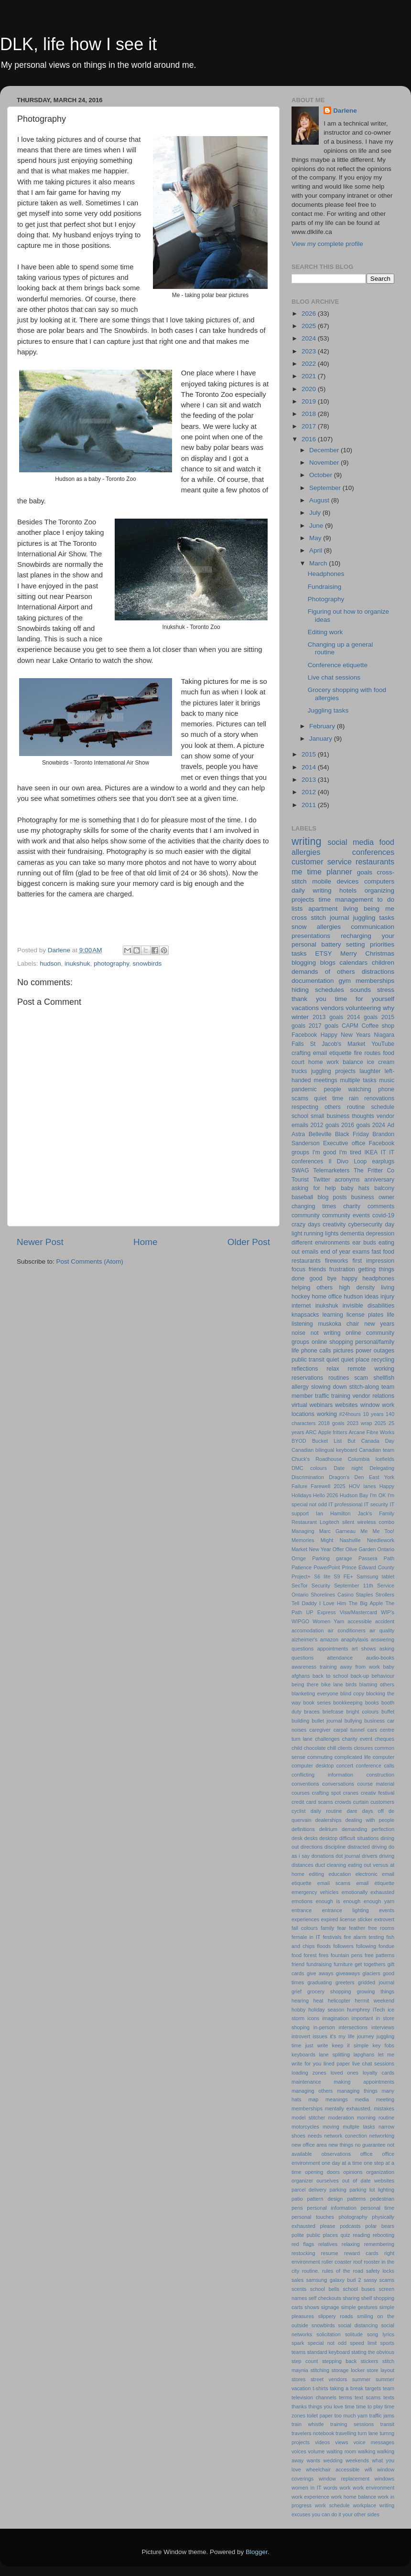  I want to click on voice messages, so click(373, 2442).